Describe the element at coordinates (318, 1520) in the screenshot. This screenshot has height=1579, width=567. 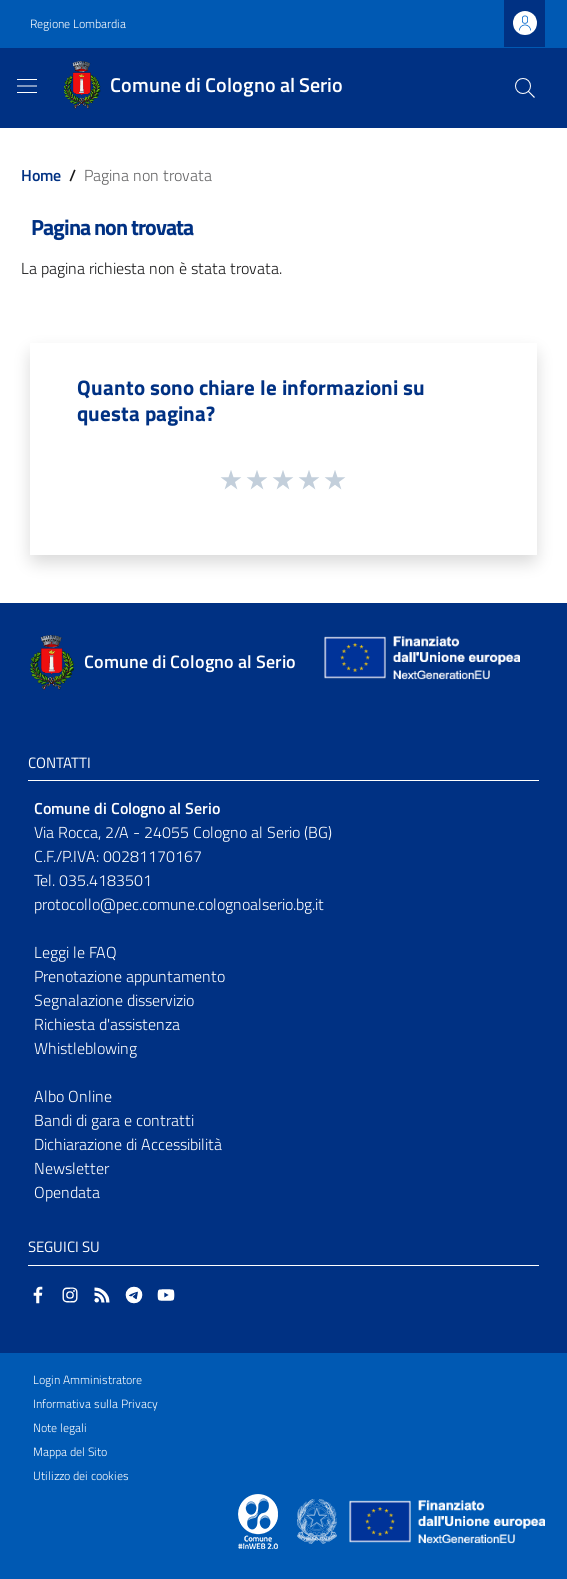
I see `[Collegamento a sito esterno - Sito Governo Italiano - nuova finestra]` at that location.